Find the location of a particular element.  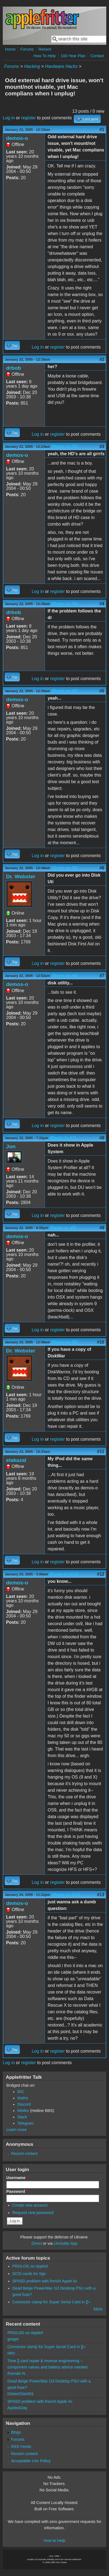

(Reply to #8) is located at coordinates (63, 1227).